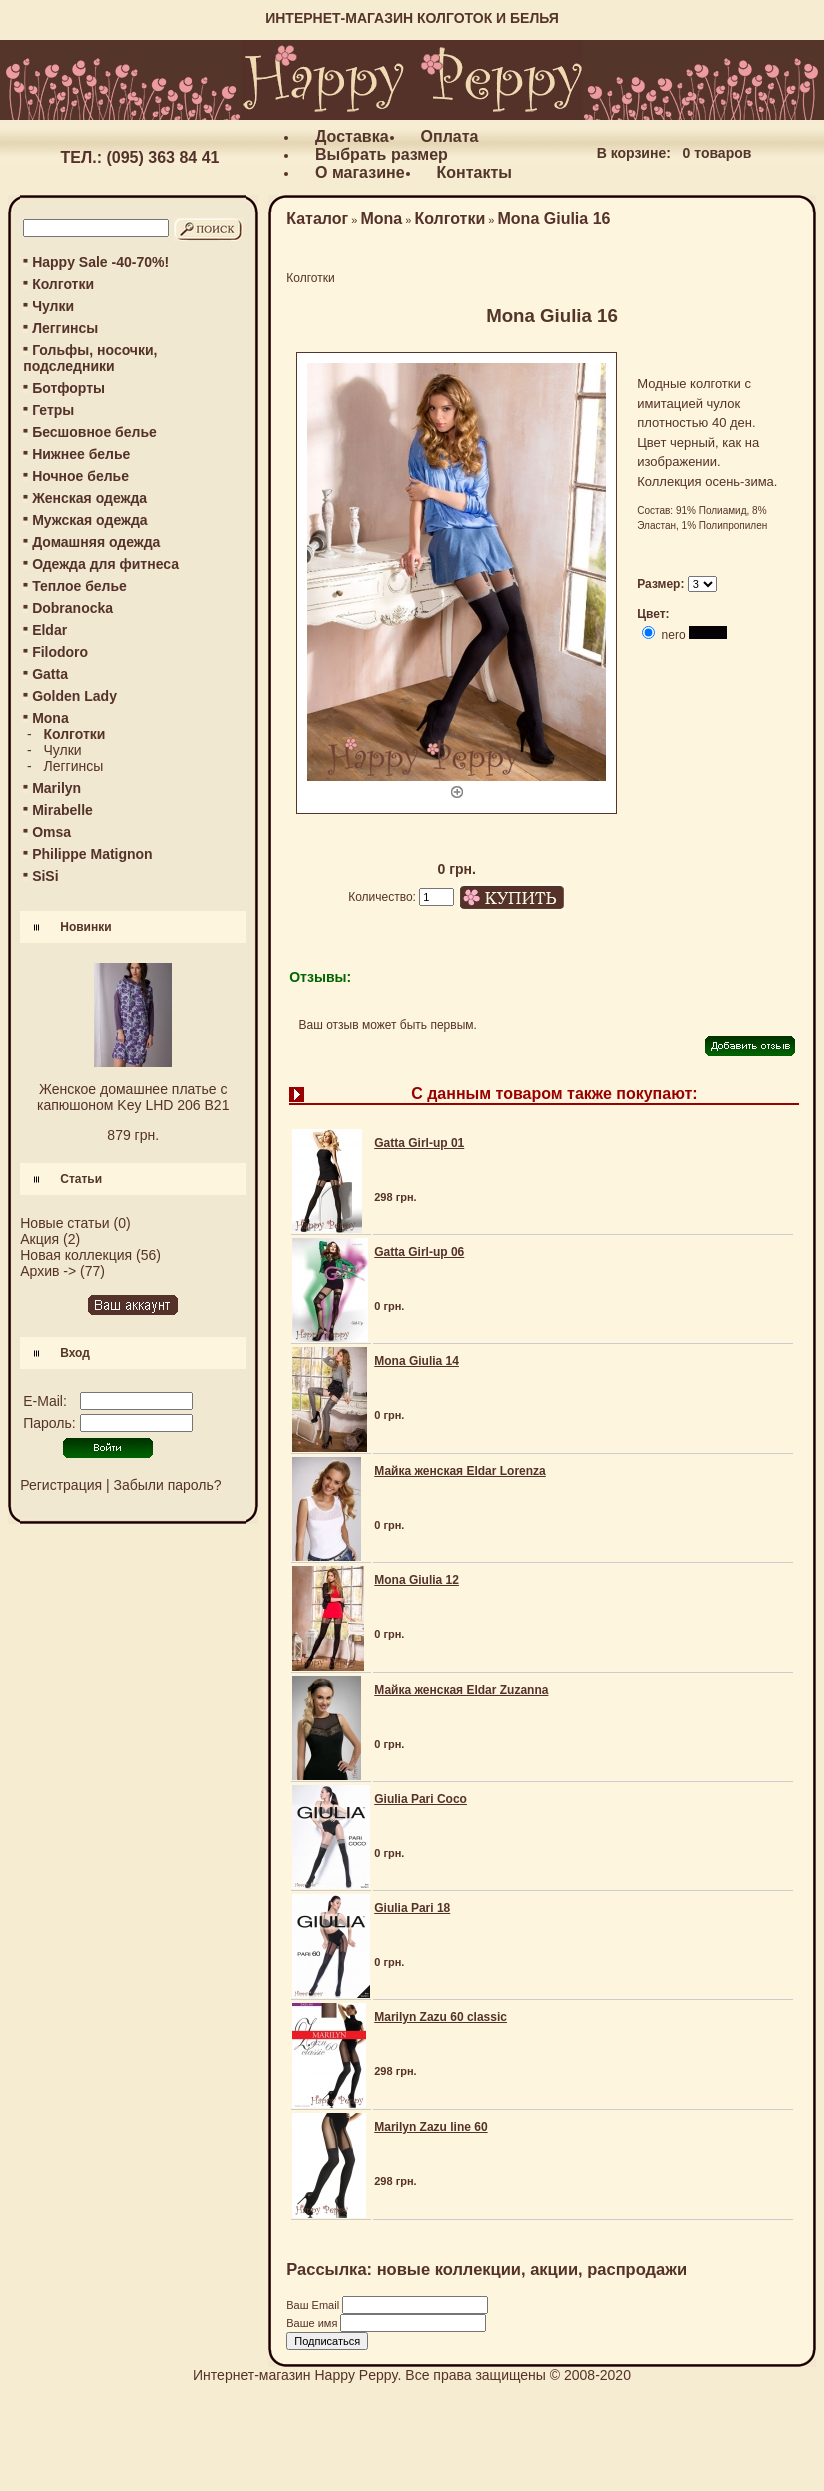 The width and height of the screenshot is (824, 2491). Describe the element at coordinates (317, 218) in the screenshot. I see `Каталог` at that location.